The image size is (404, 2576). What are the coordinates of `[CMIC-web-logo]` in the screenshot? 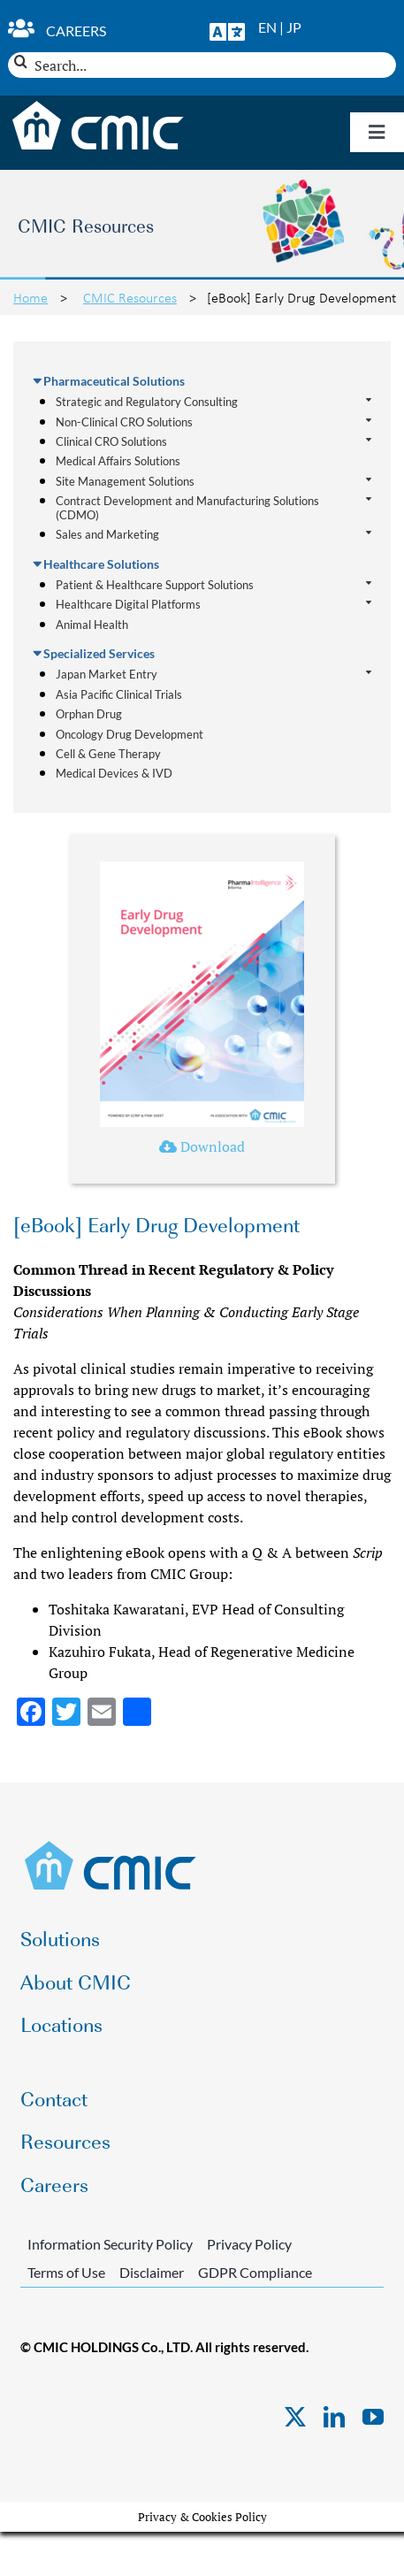 It's located at (111, 1846).